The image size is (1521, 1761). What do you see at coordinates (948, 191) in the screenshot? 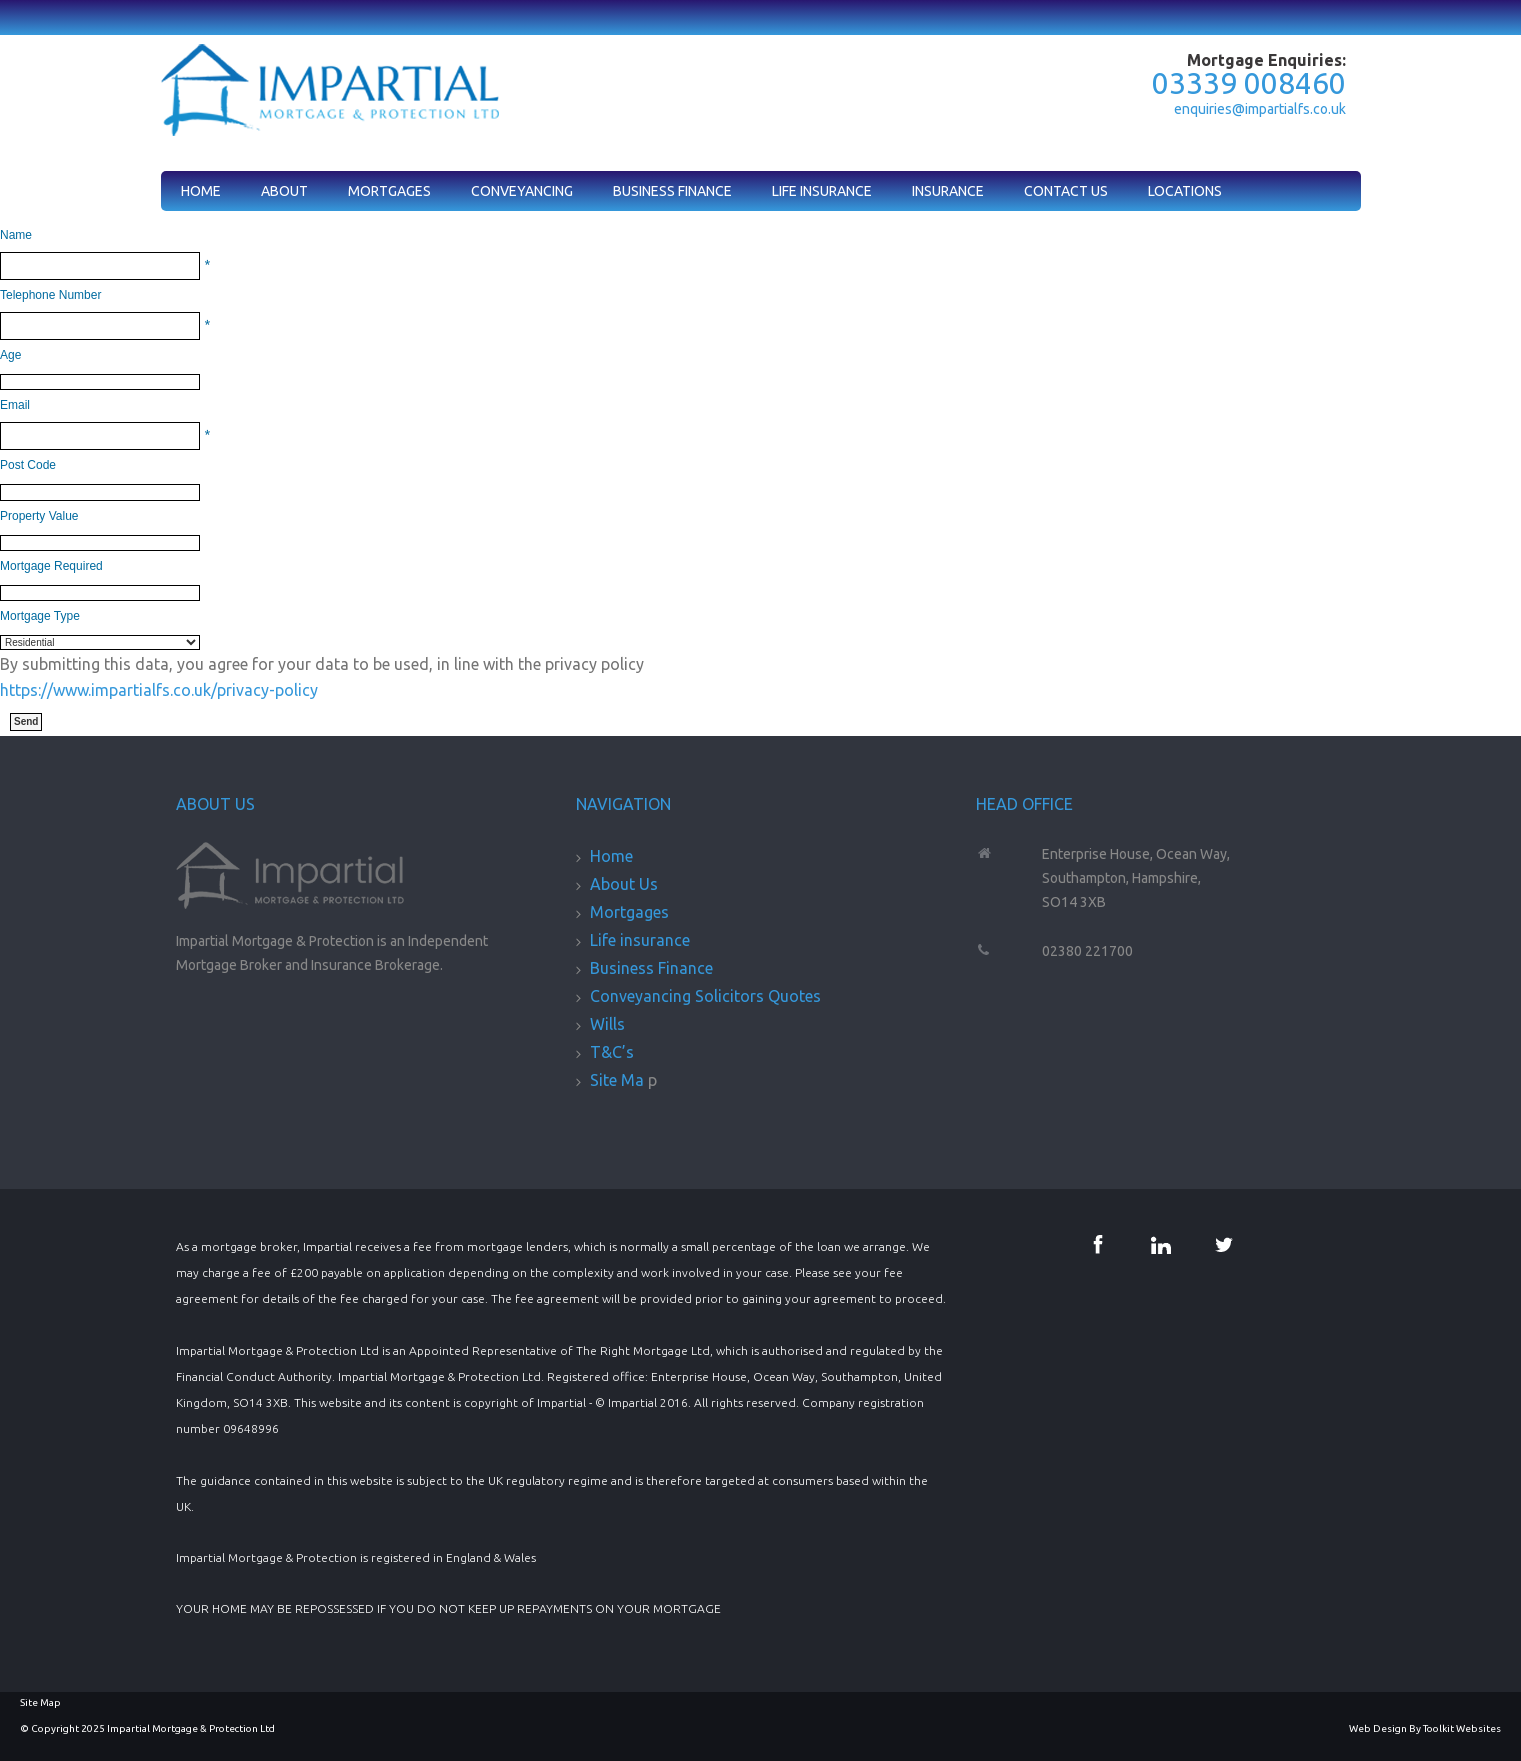
I see `Insurance` at bounding box center [948, 191].